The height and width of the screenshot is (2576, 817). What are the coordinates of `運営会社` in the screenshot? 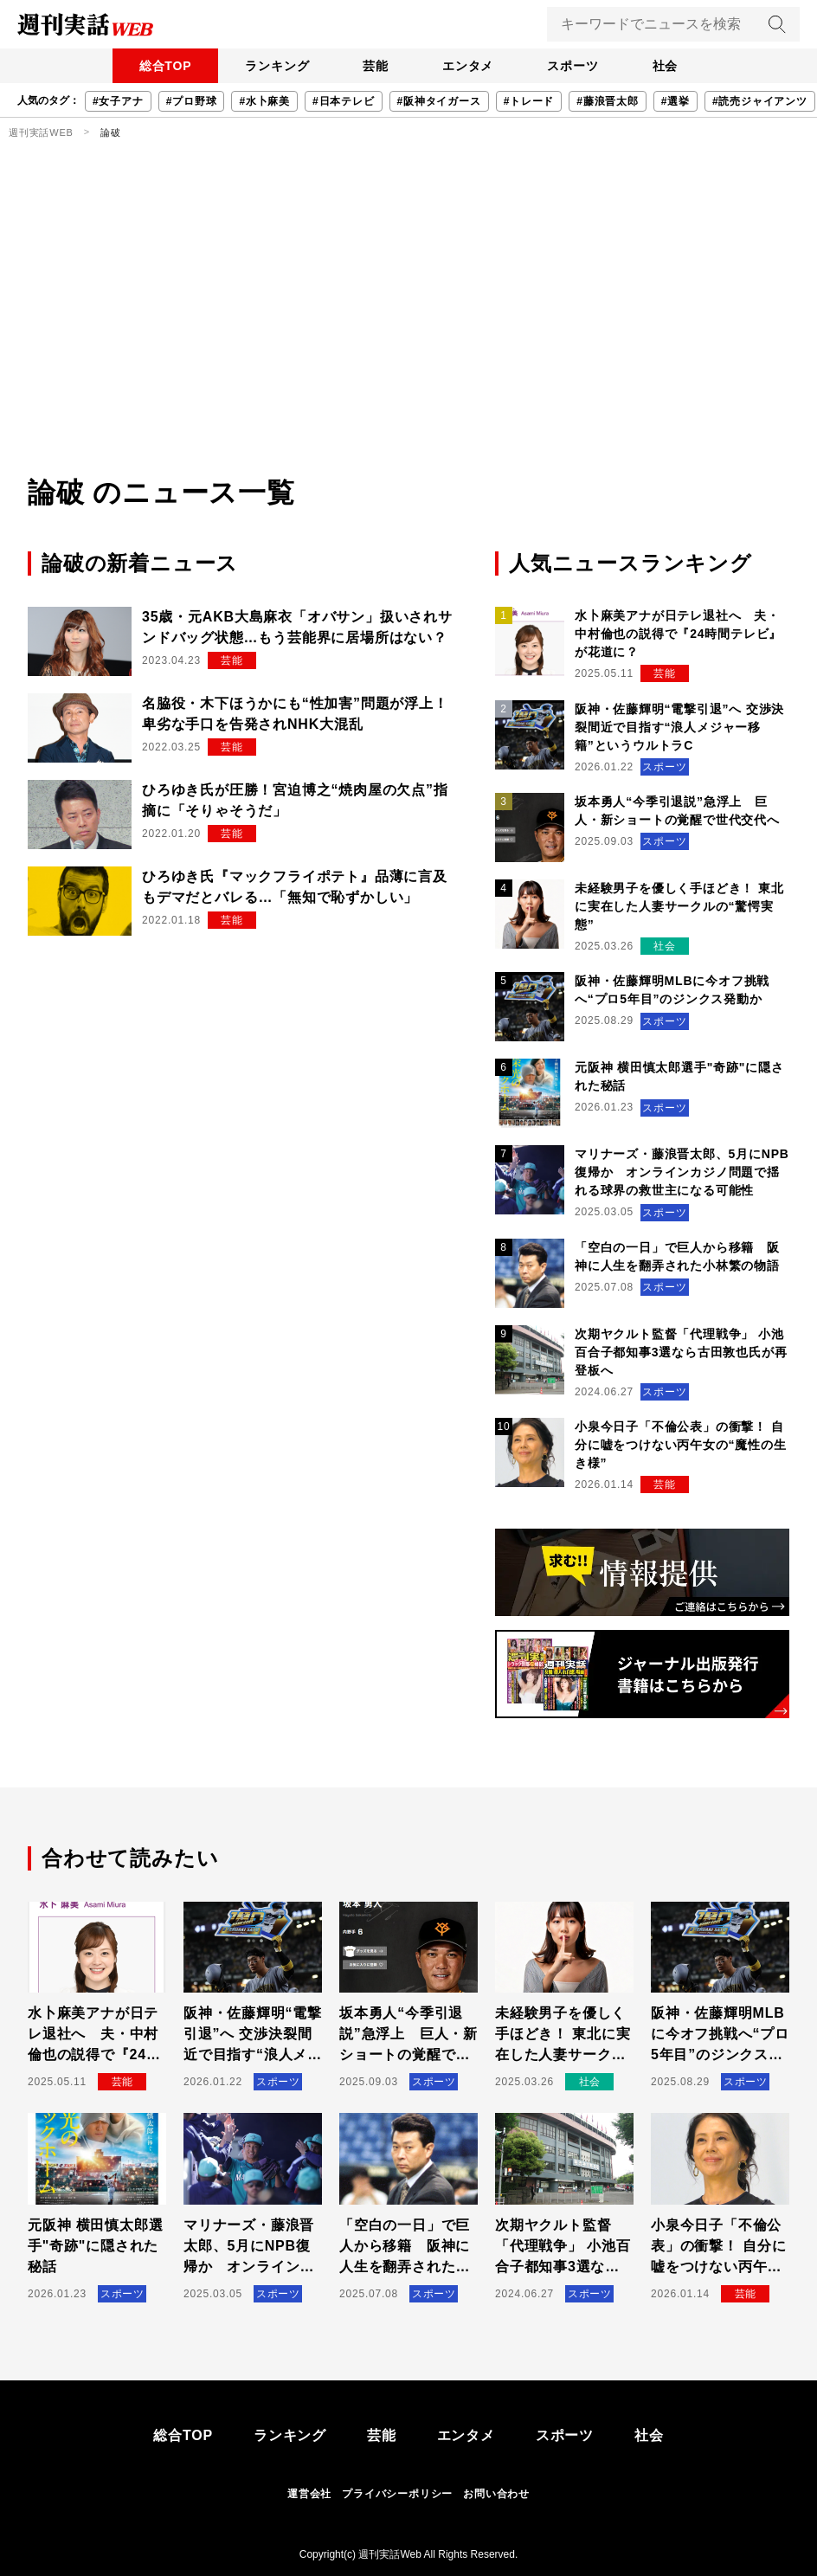 It's located at (309, 2494).